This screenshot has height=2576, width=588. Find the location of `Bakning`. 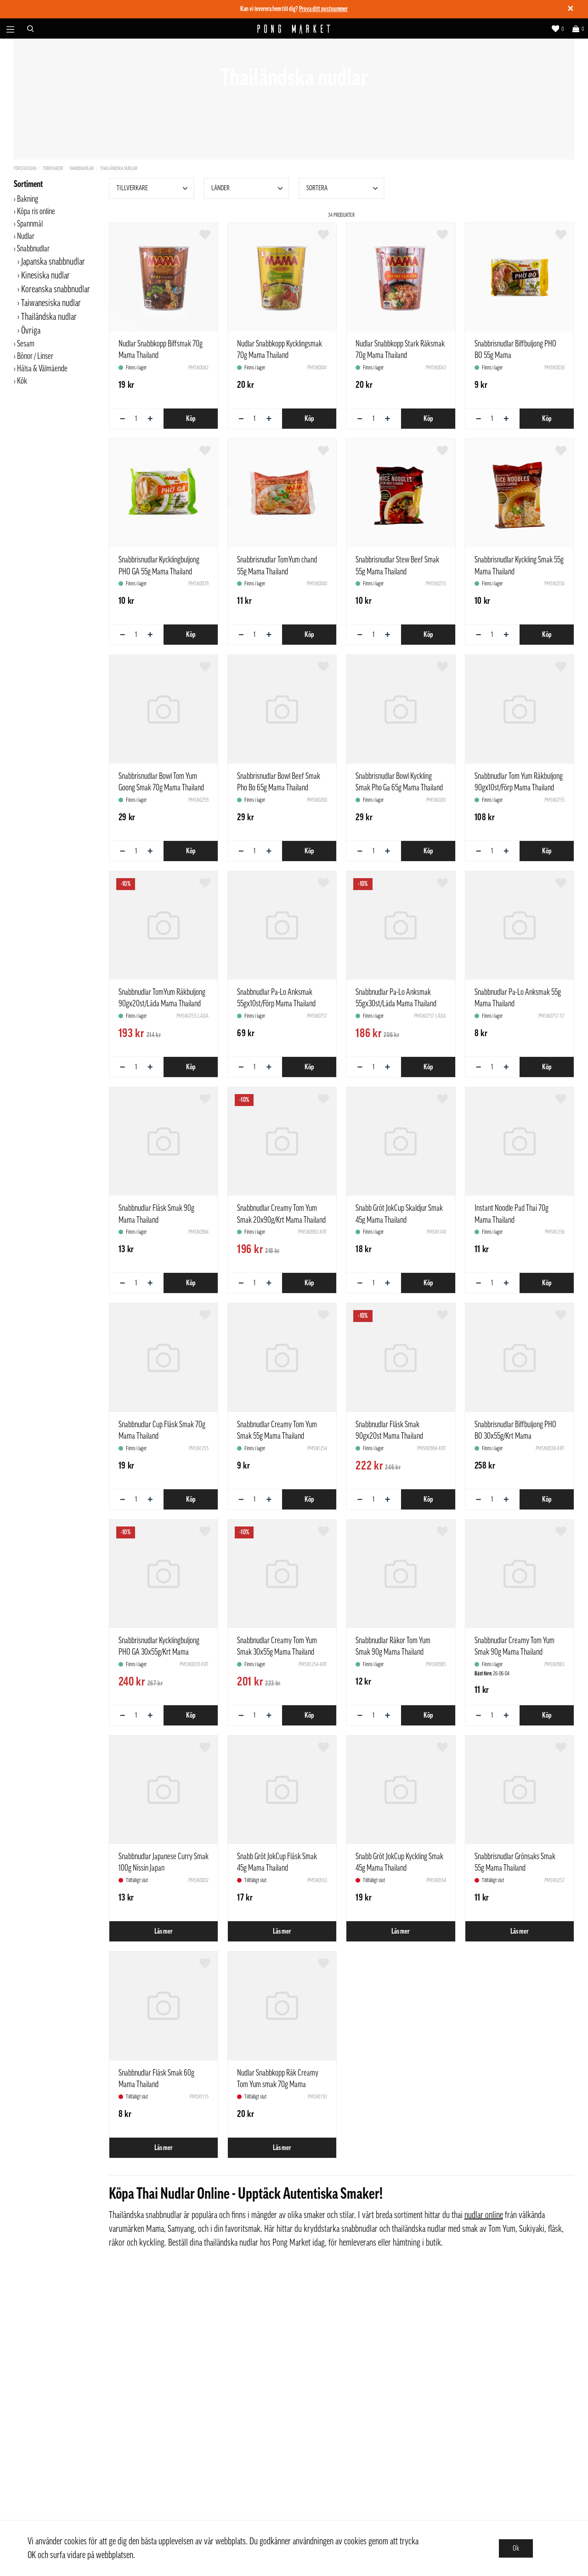

Bakning is located at coordinates (27, 199).